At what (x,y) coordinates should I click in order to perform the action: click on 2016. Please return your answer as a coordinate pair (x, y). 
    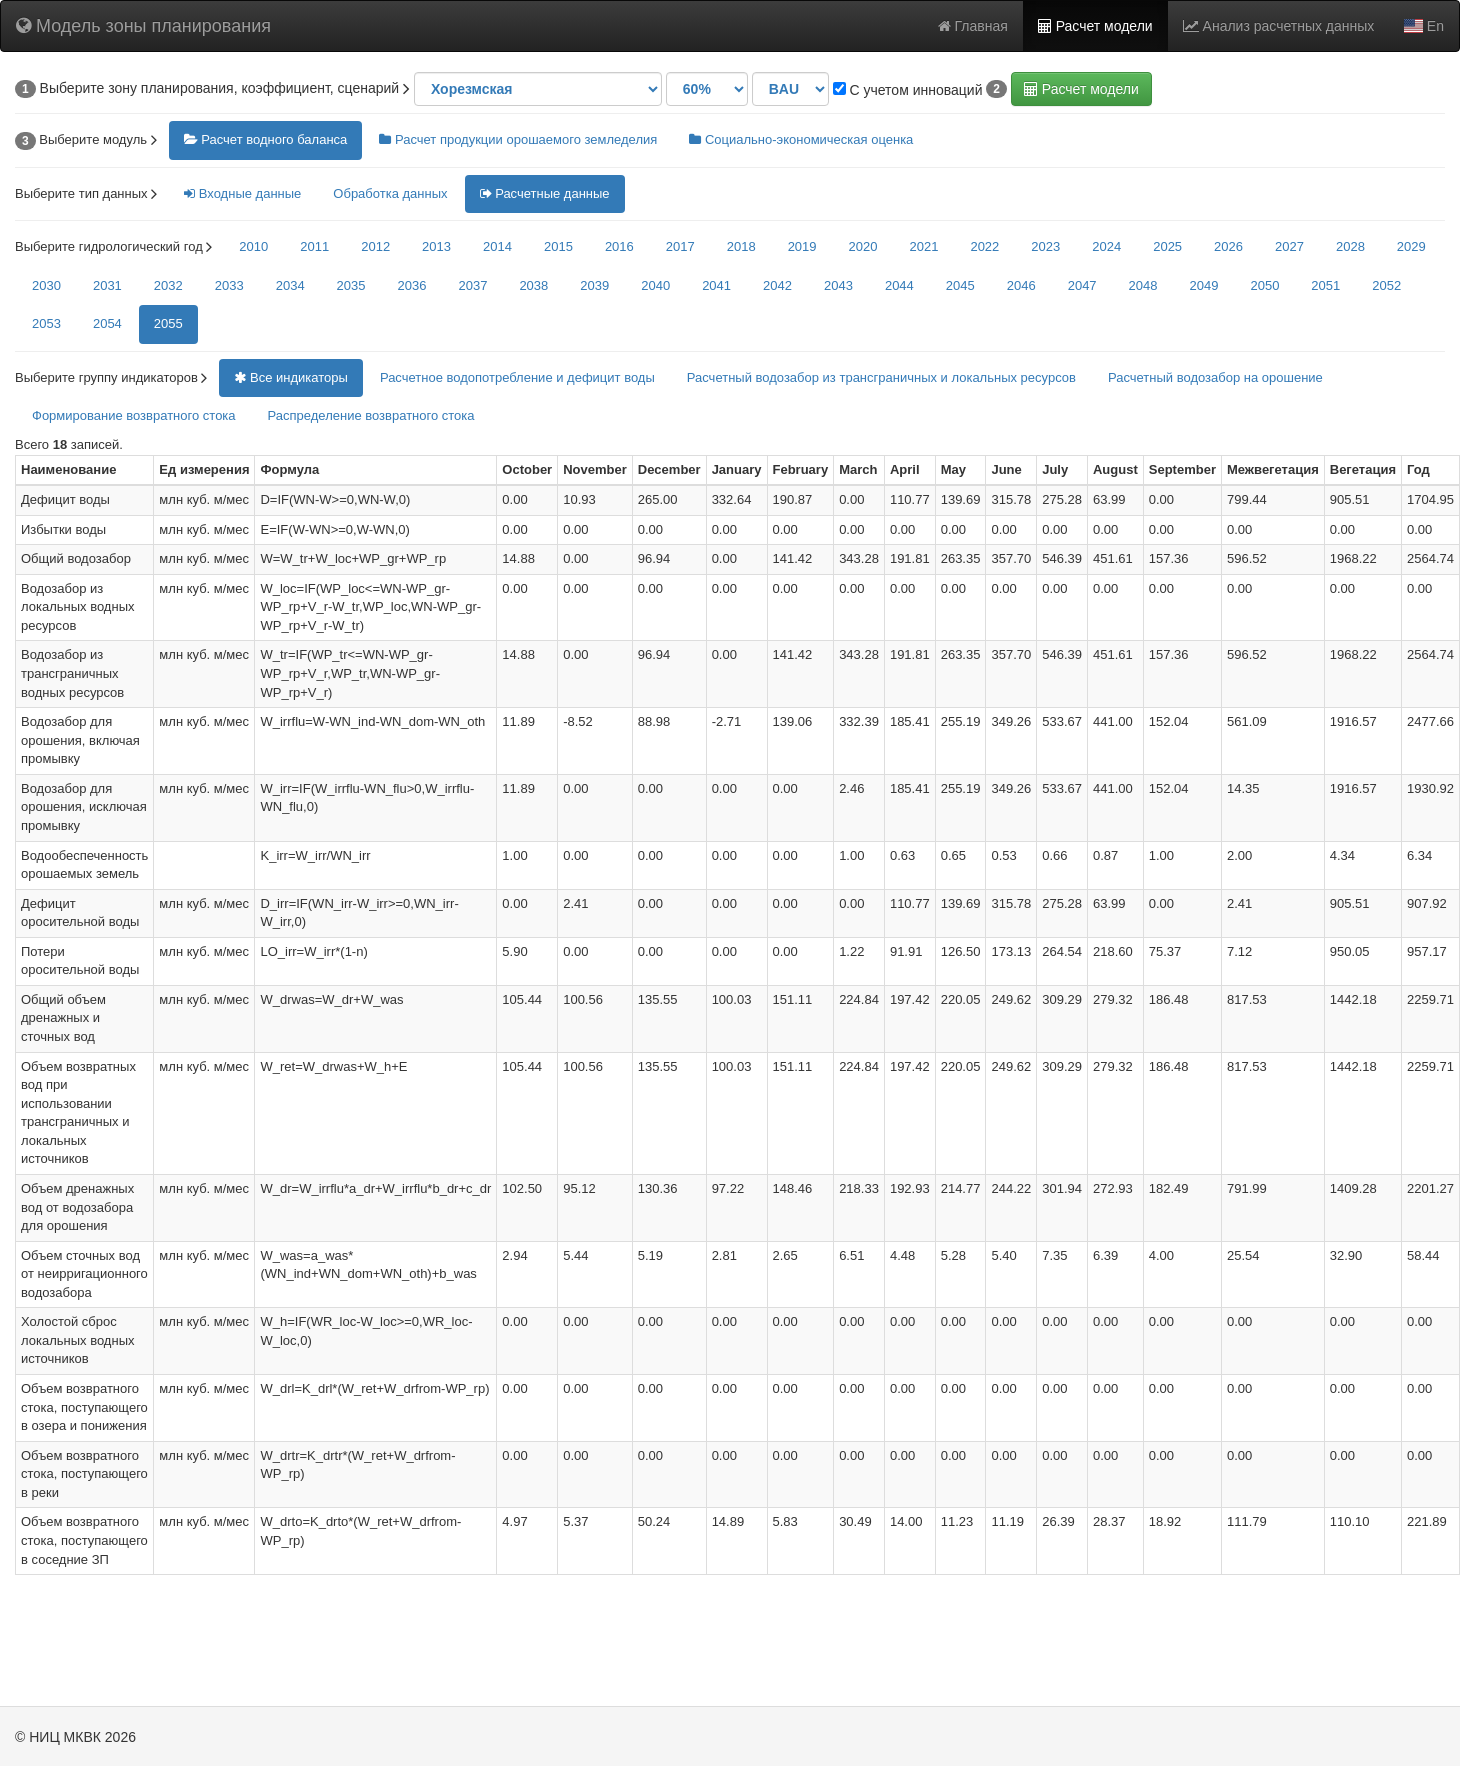
    Looking at the image, I should click on (619, 246).